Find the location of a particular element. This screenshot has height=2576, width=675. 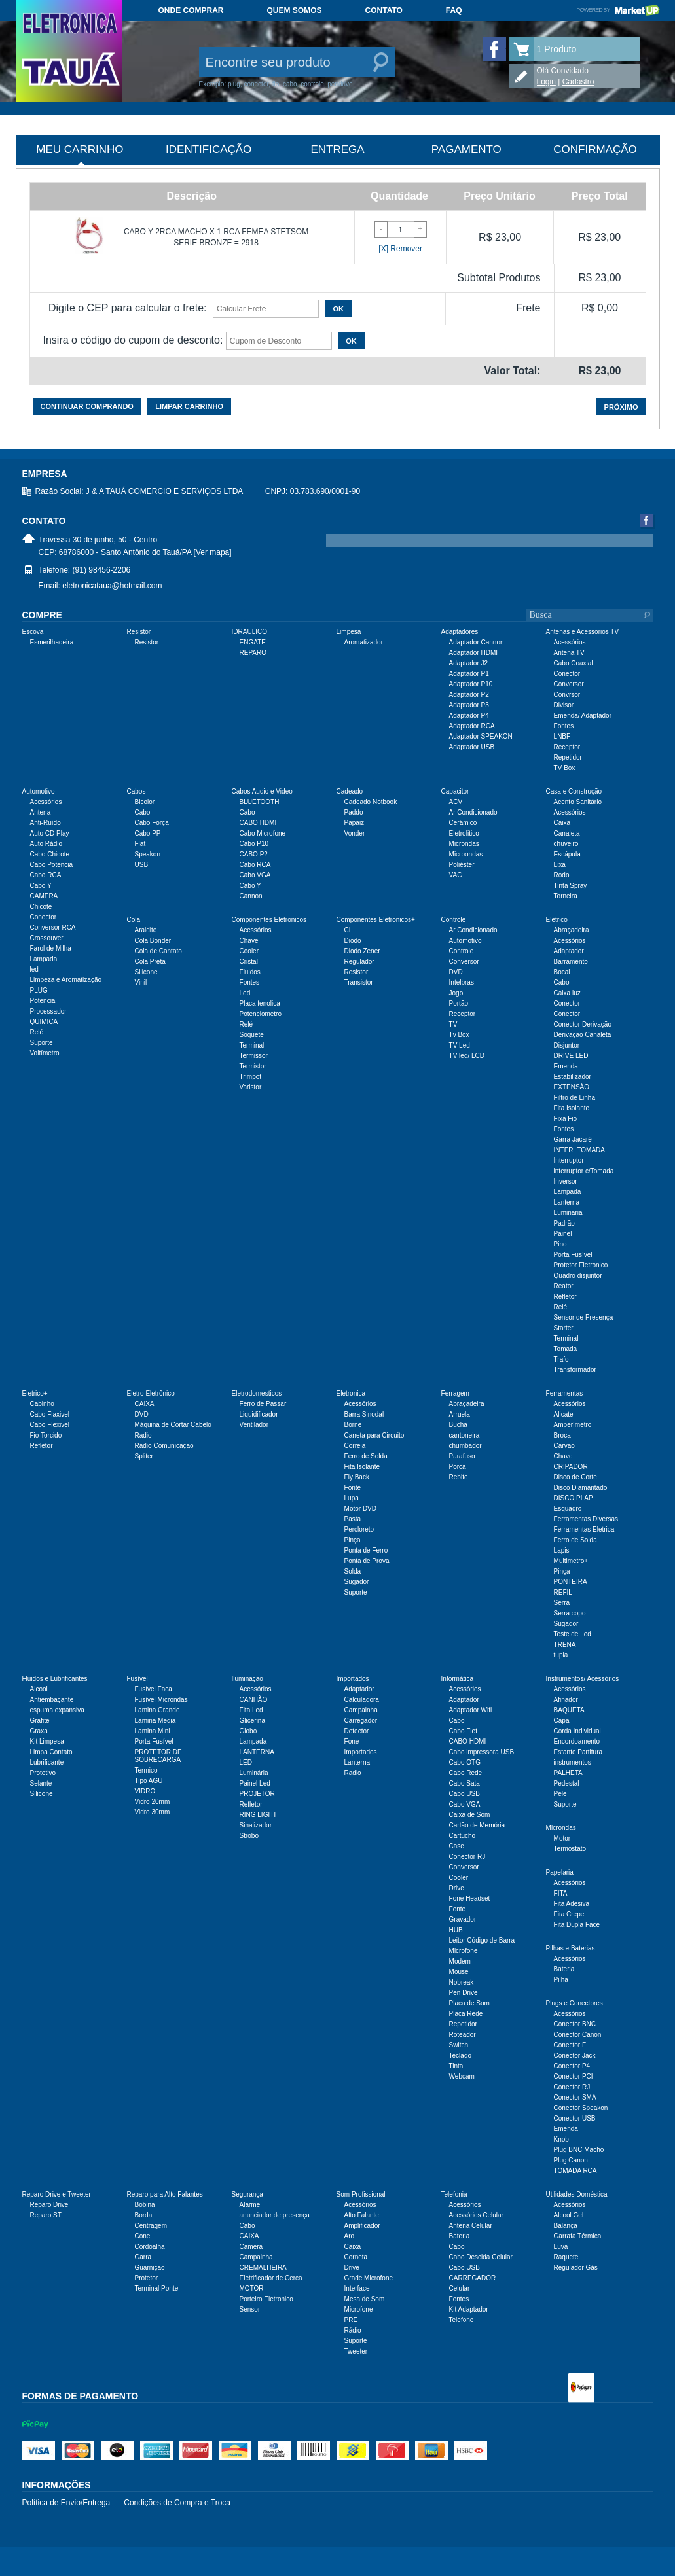

Lamina Mini is located at coordinates (152, 1731).